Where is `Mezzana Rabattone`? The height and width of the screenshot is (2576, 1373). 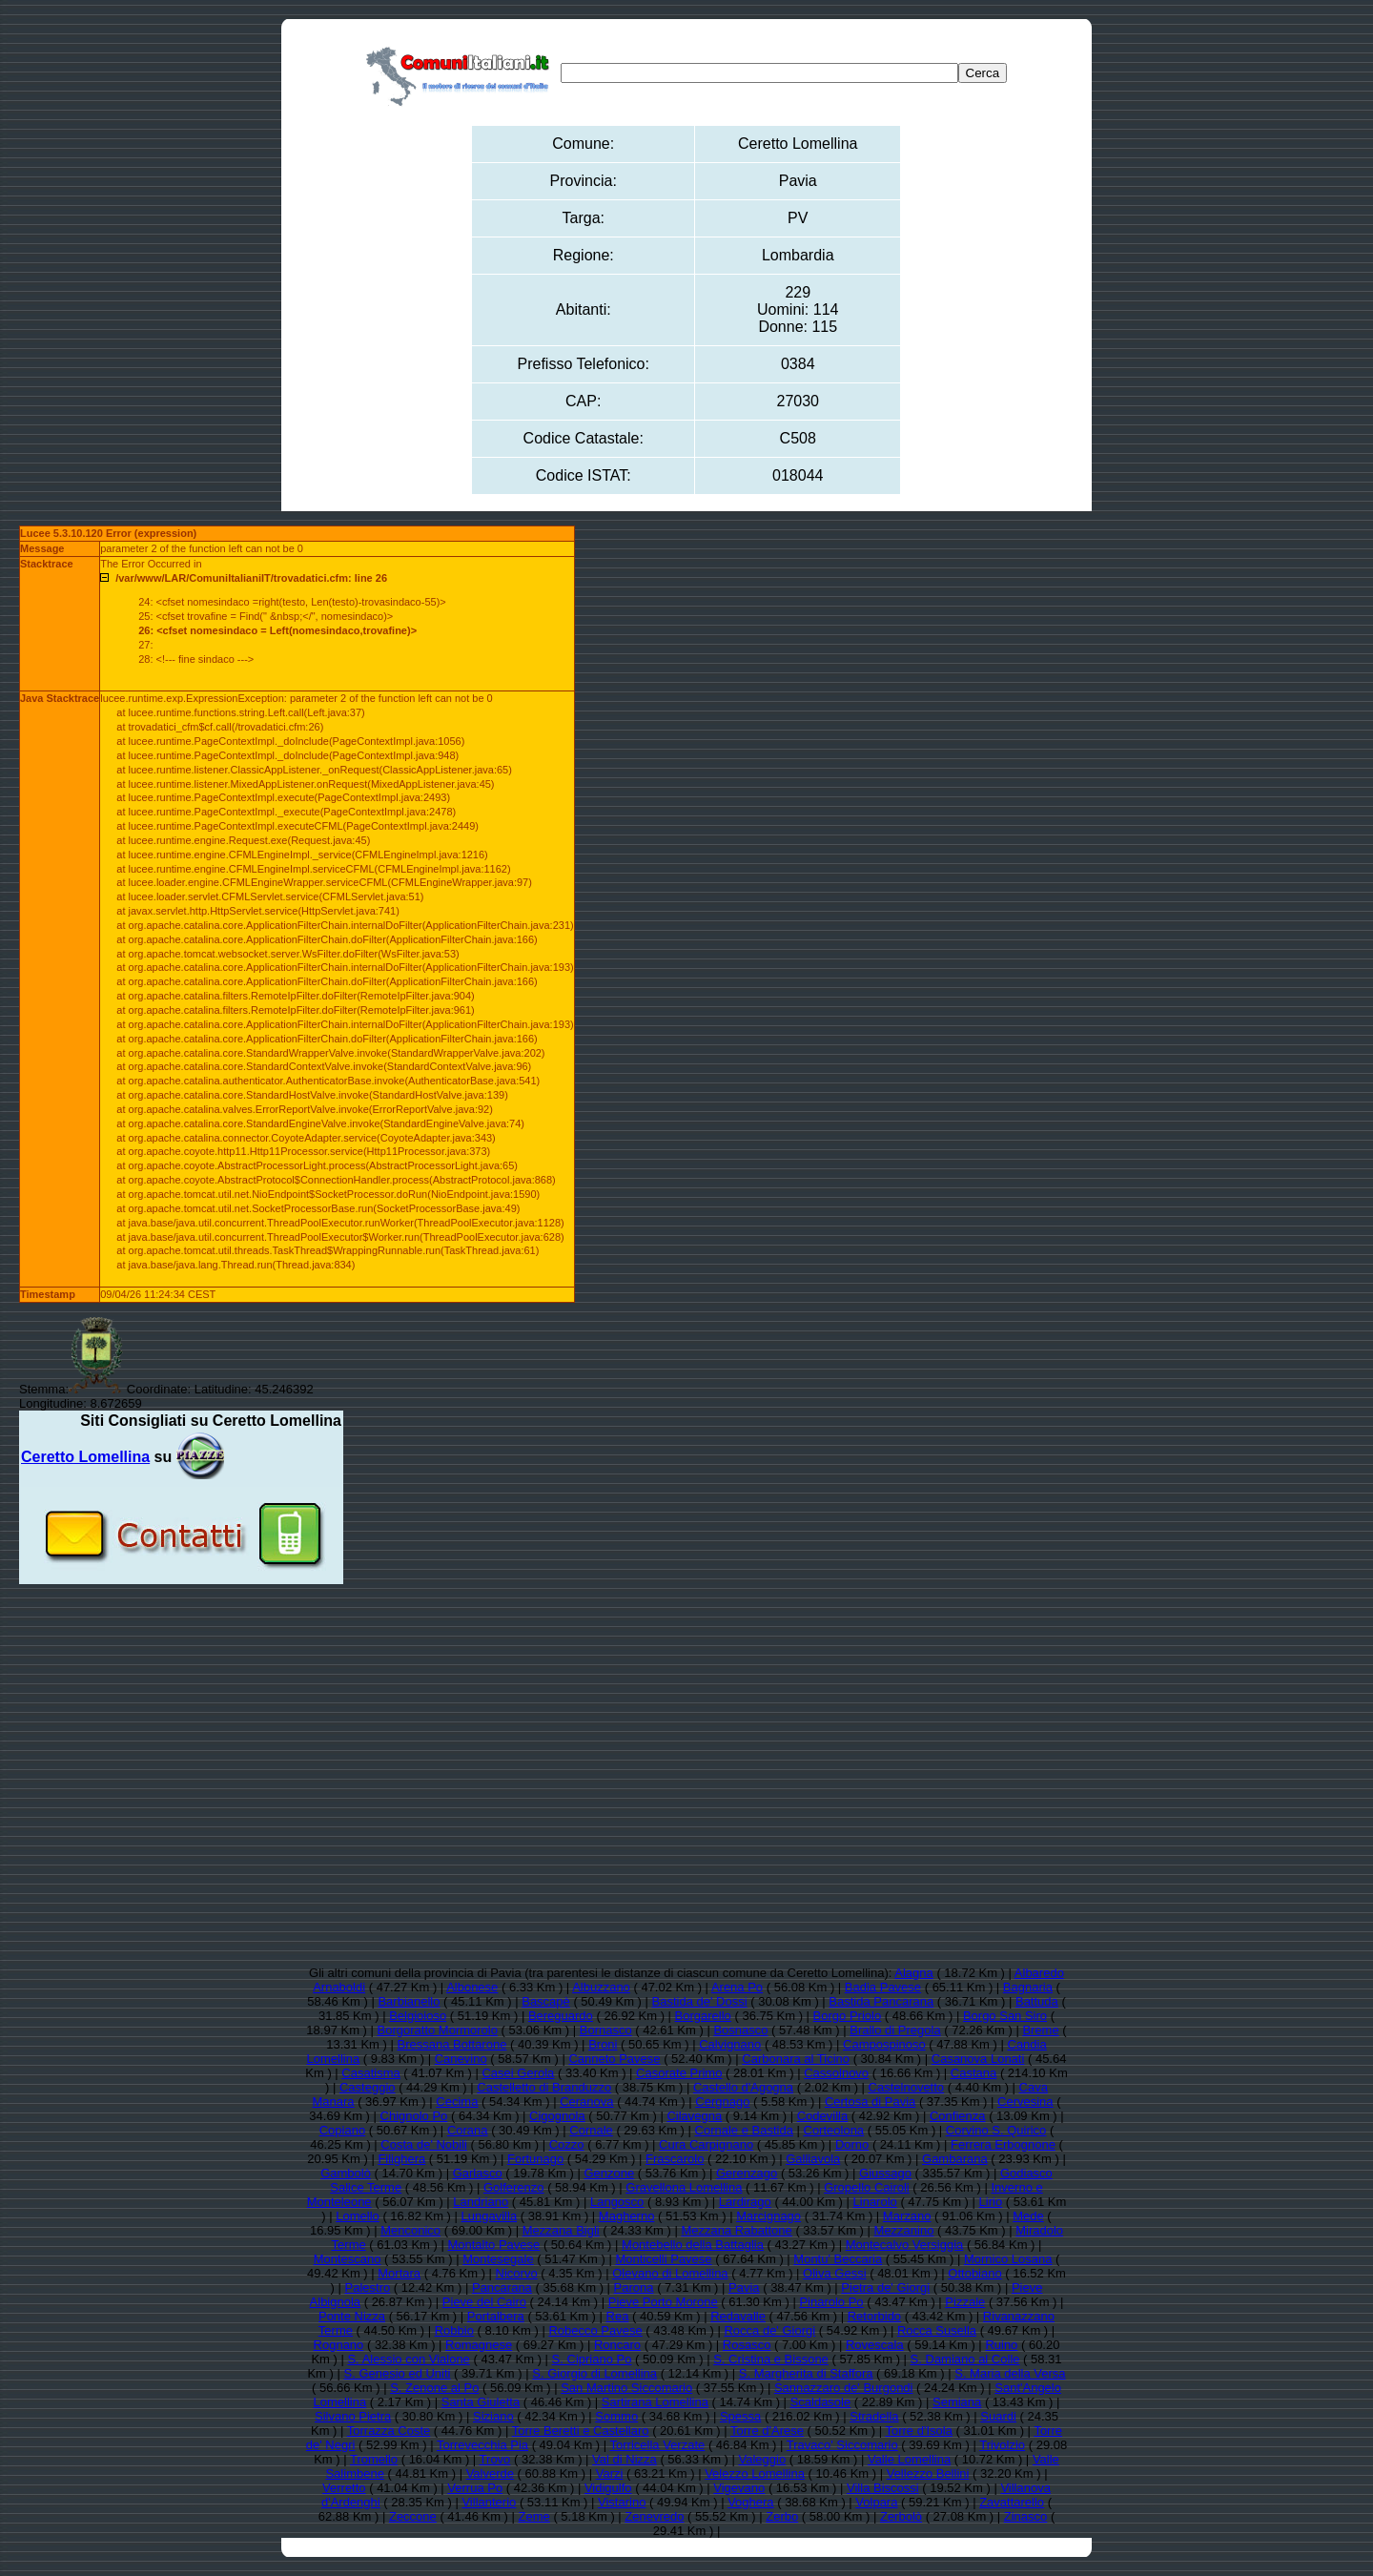
Mezzana Rabattone is located at coordinates (736, 2230).